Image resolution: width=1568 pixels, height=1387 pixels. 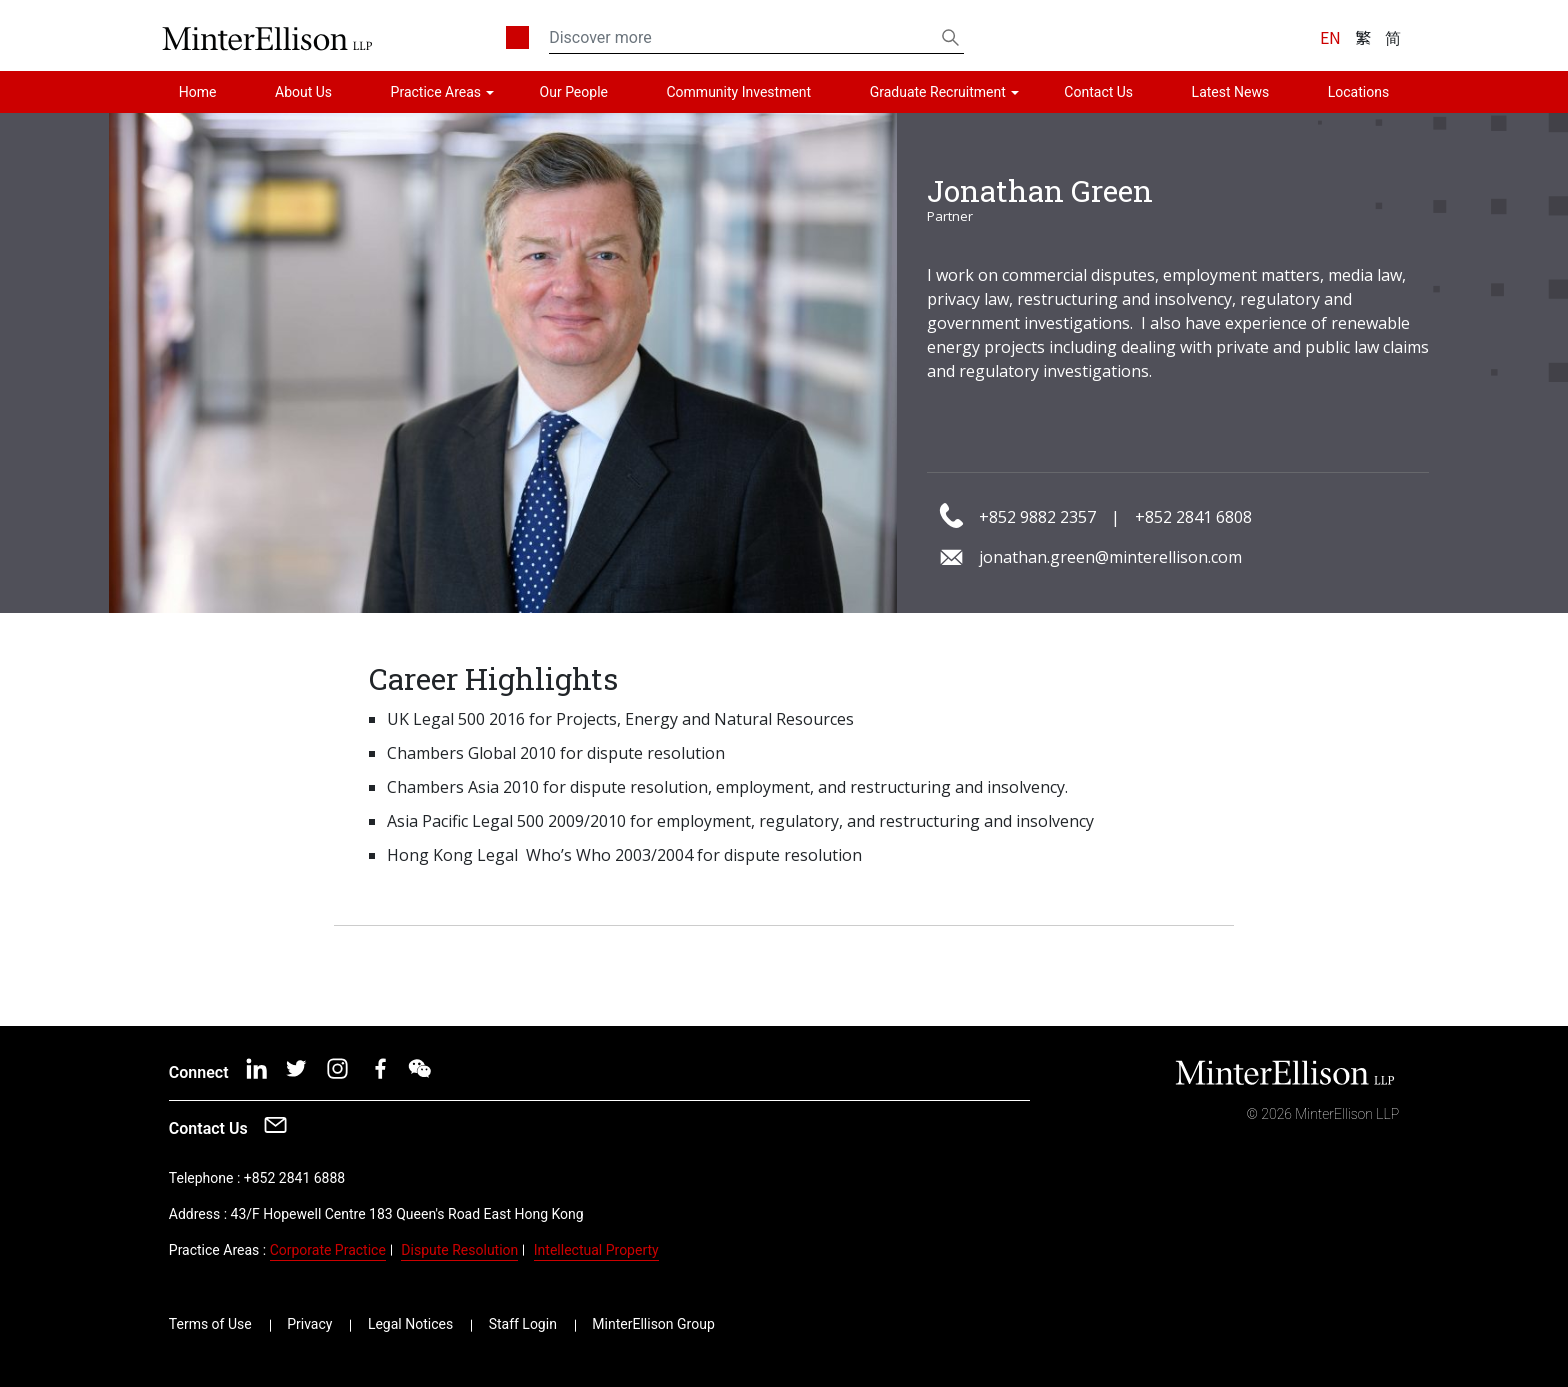 I want to click on Intellectual Property, so click(x=596, y=1250).